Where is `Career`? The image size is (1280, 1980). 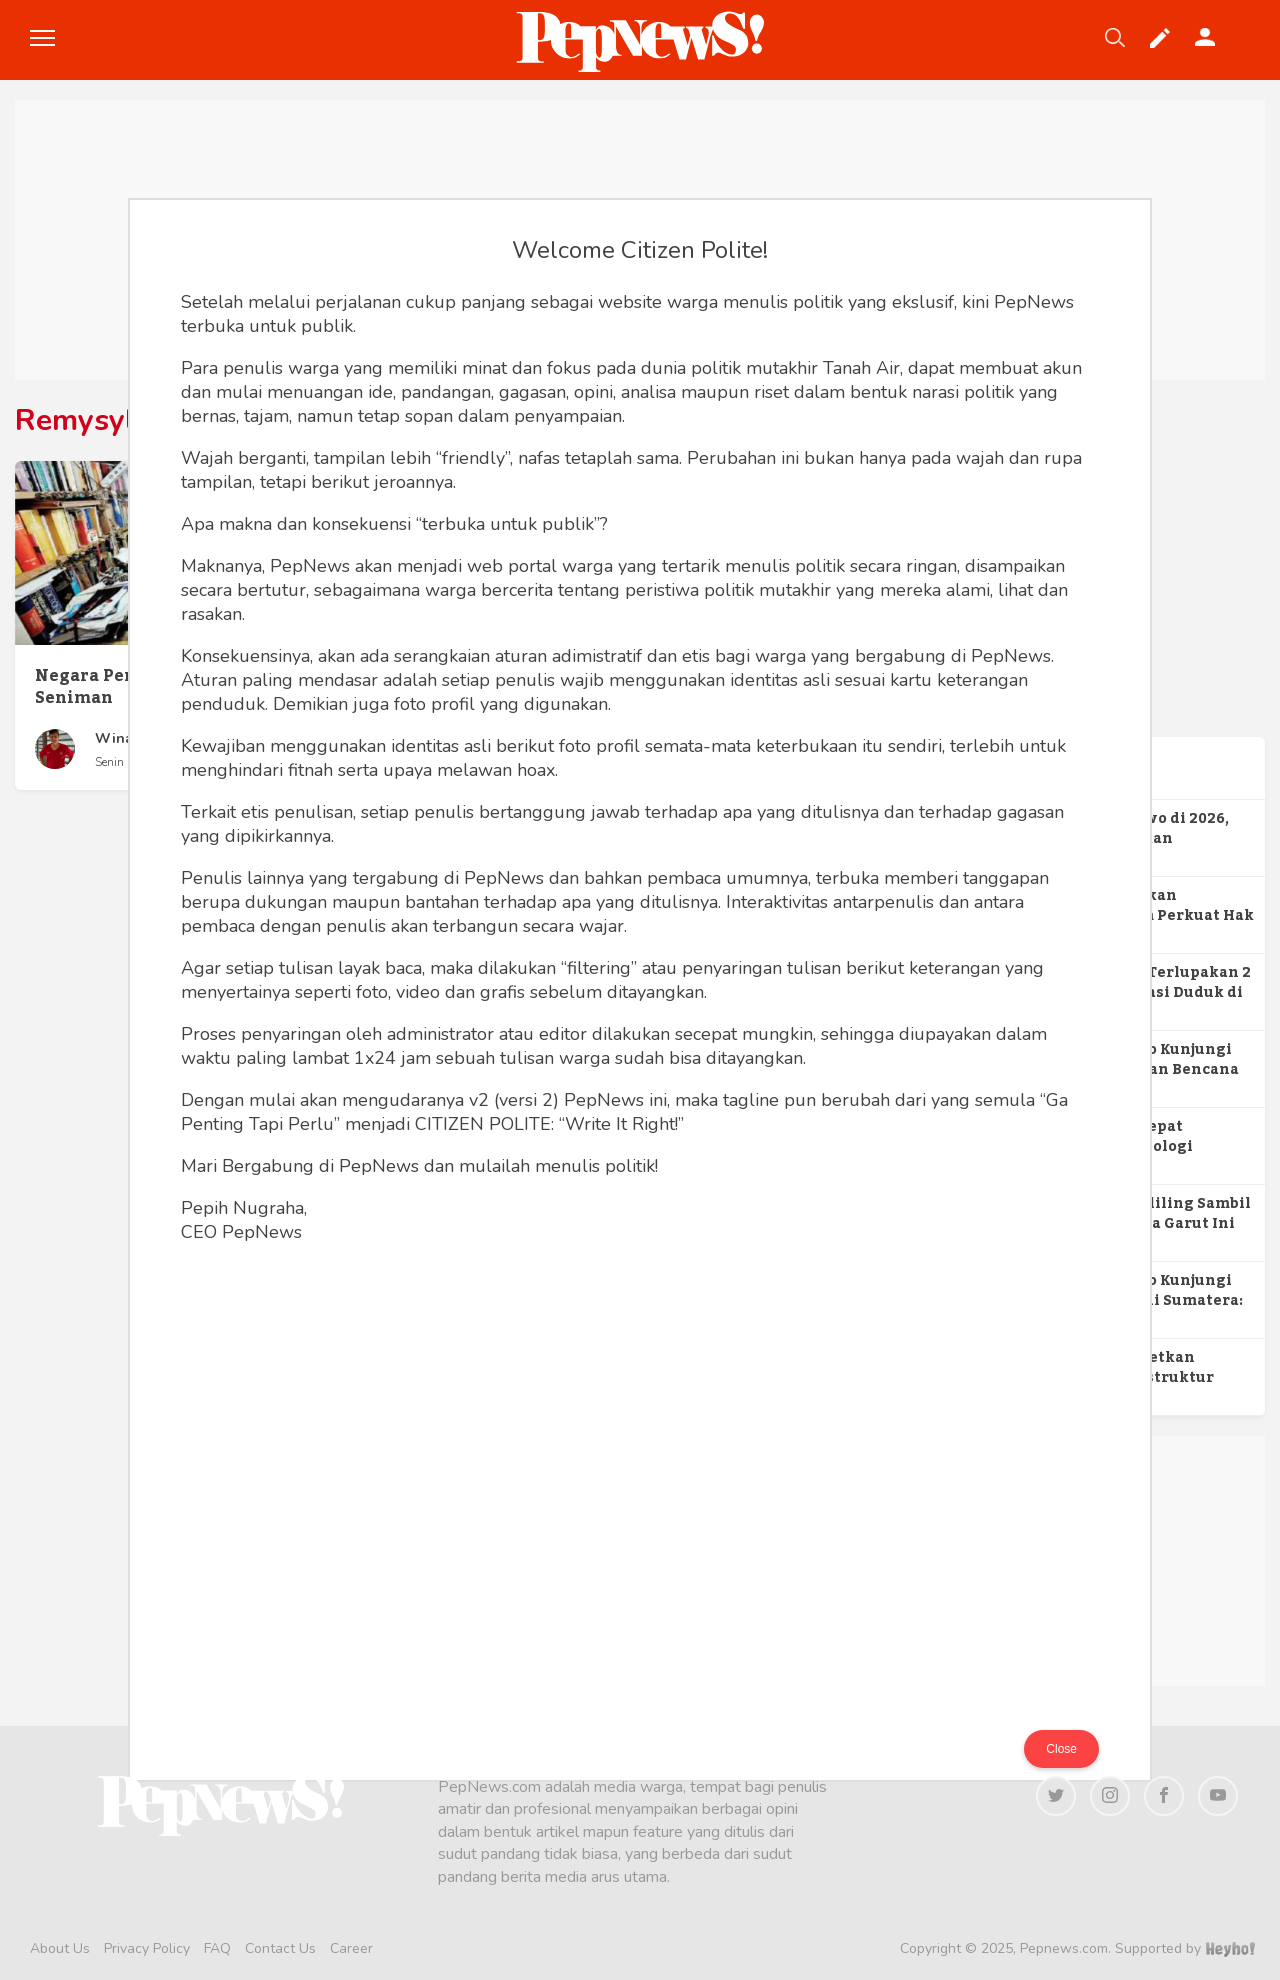
Career is located at coordinates (351, 1948).